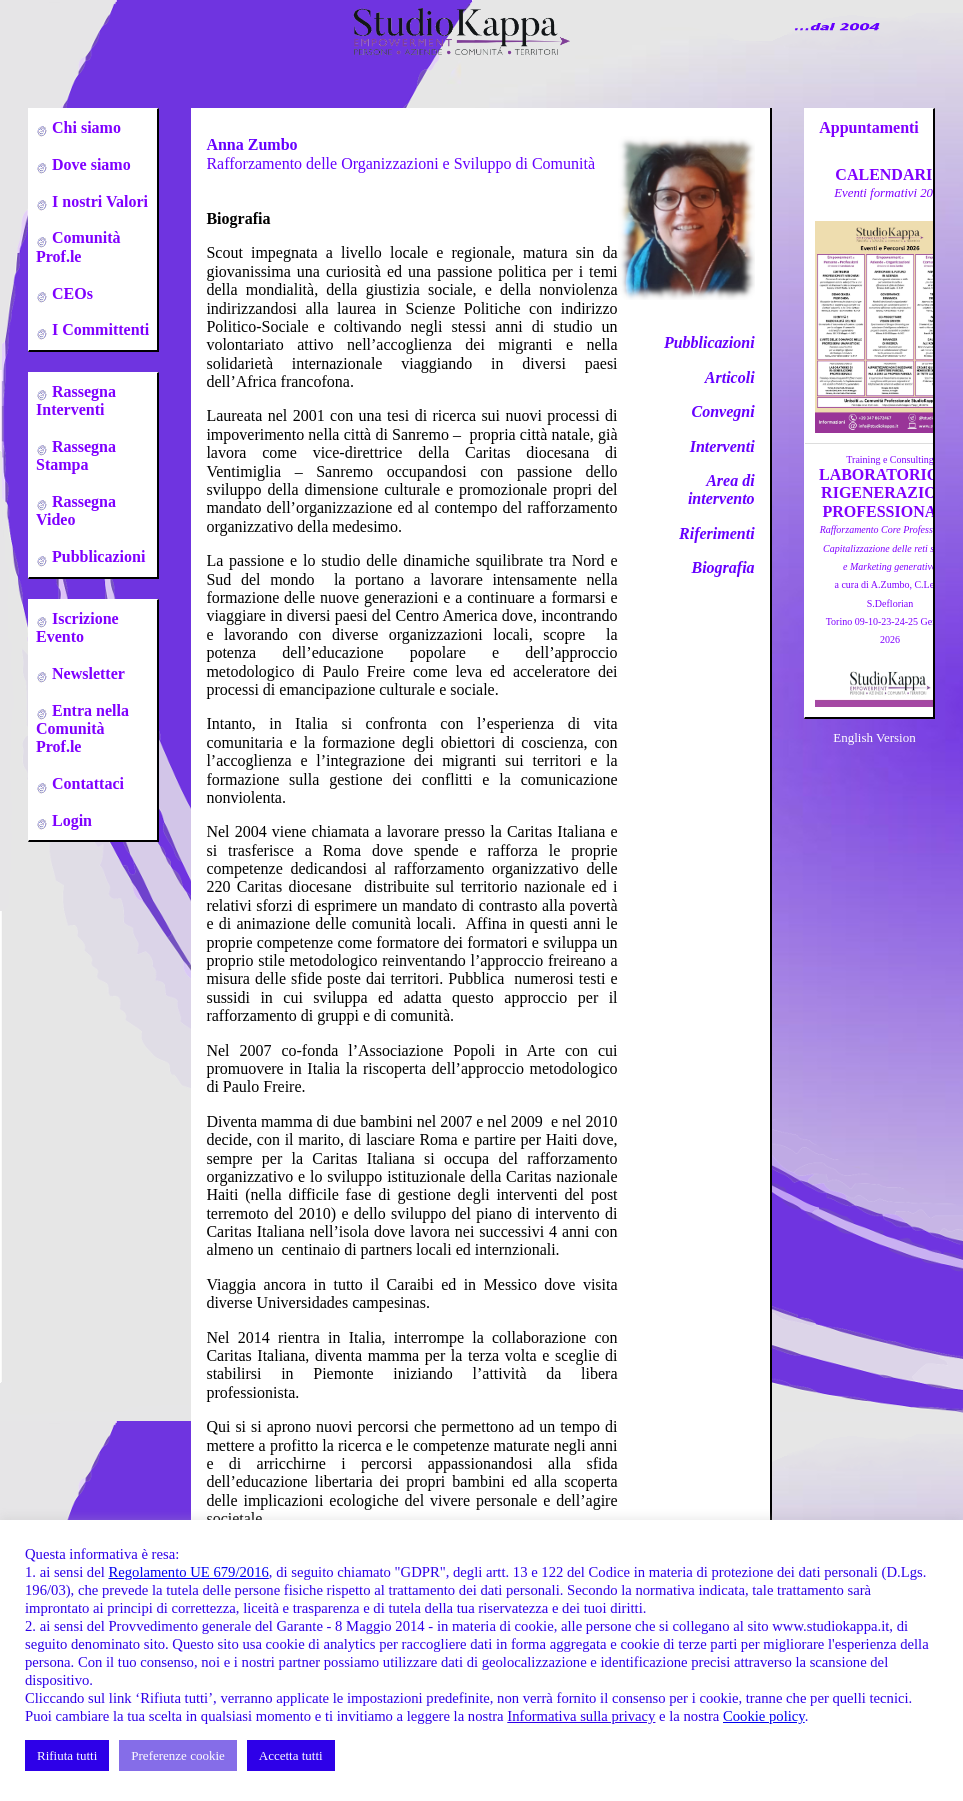 This screenshot has height=1801, width=963. I want to click on Biografia, so click(722, 567).